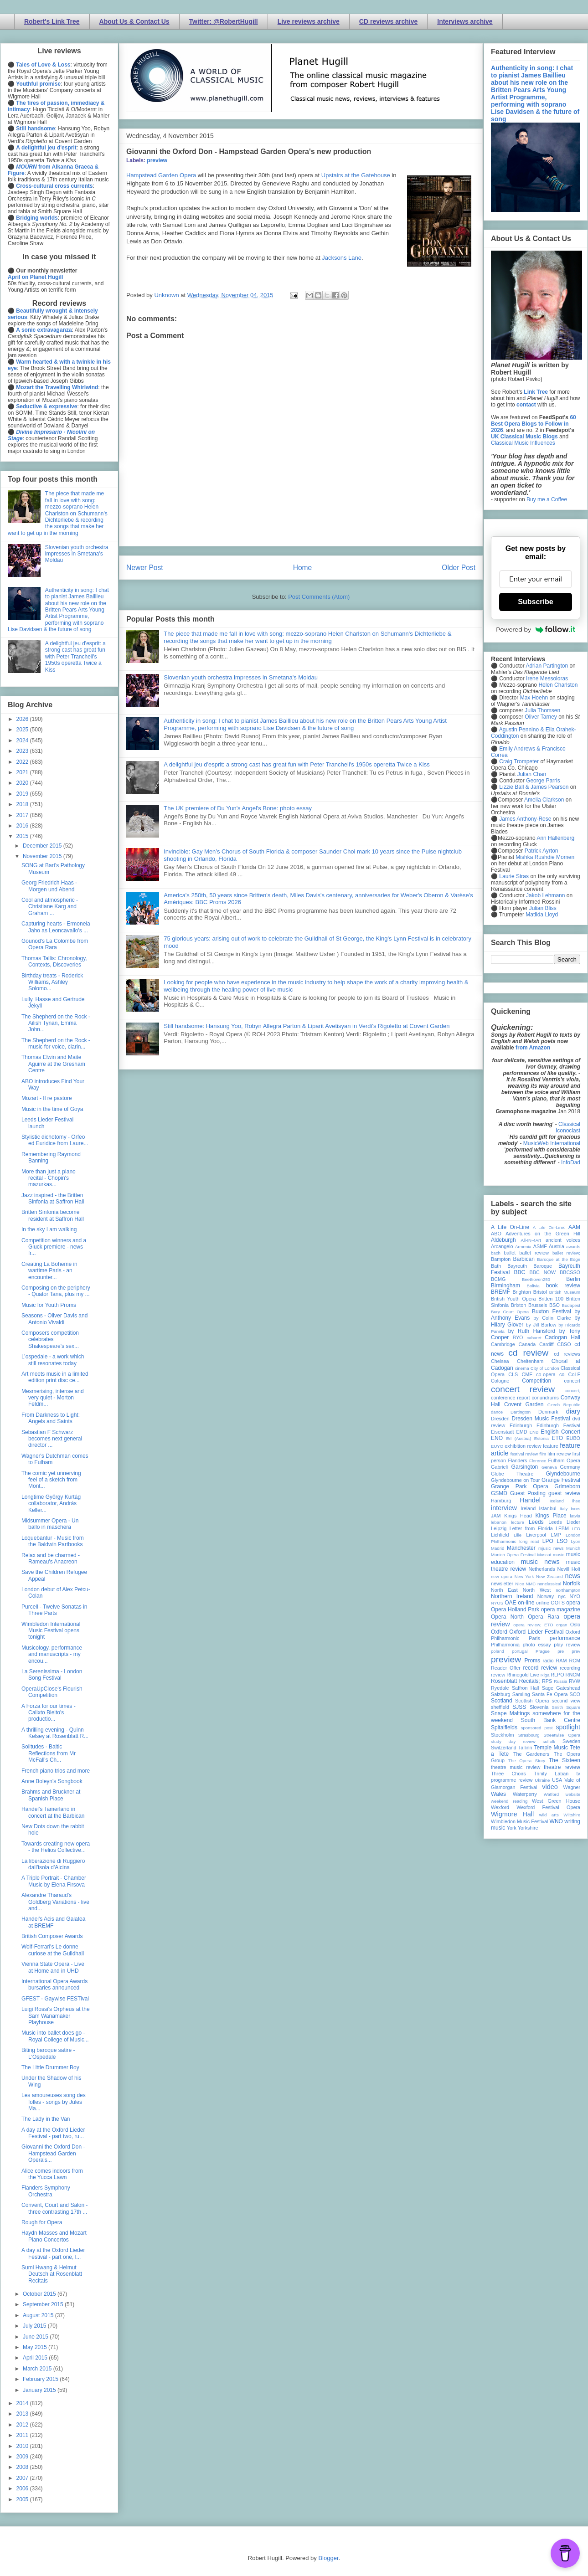  I want to click on New Zealand, so click(549, 1576).